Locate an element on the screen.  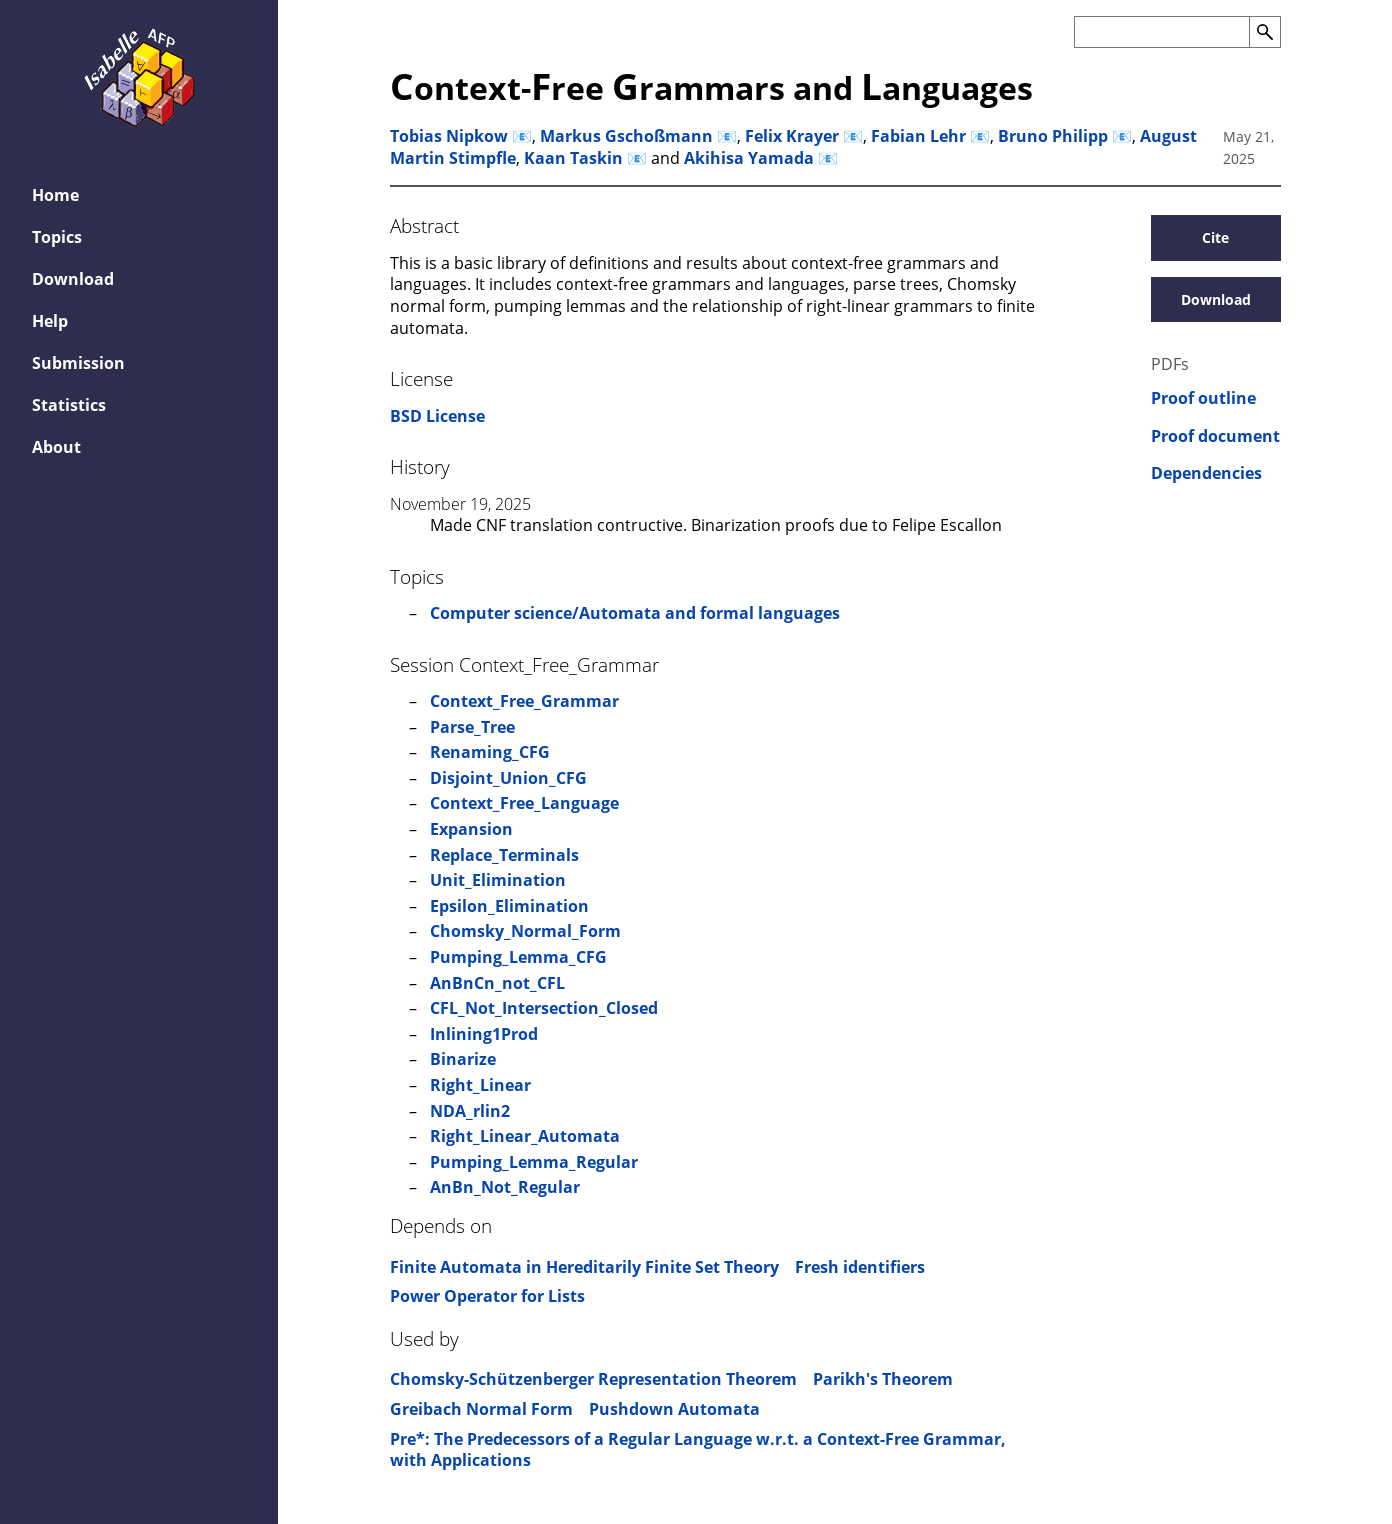
Download is located at coordinates (73, 279).